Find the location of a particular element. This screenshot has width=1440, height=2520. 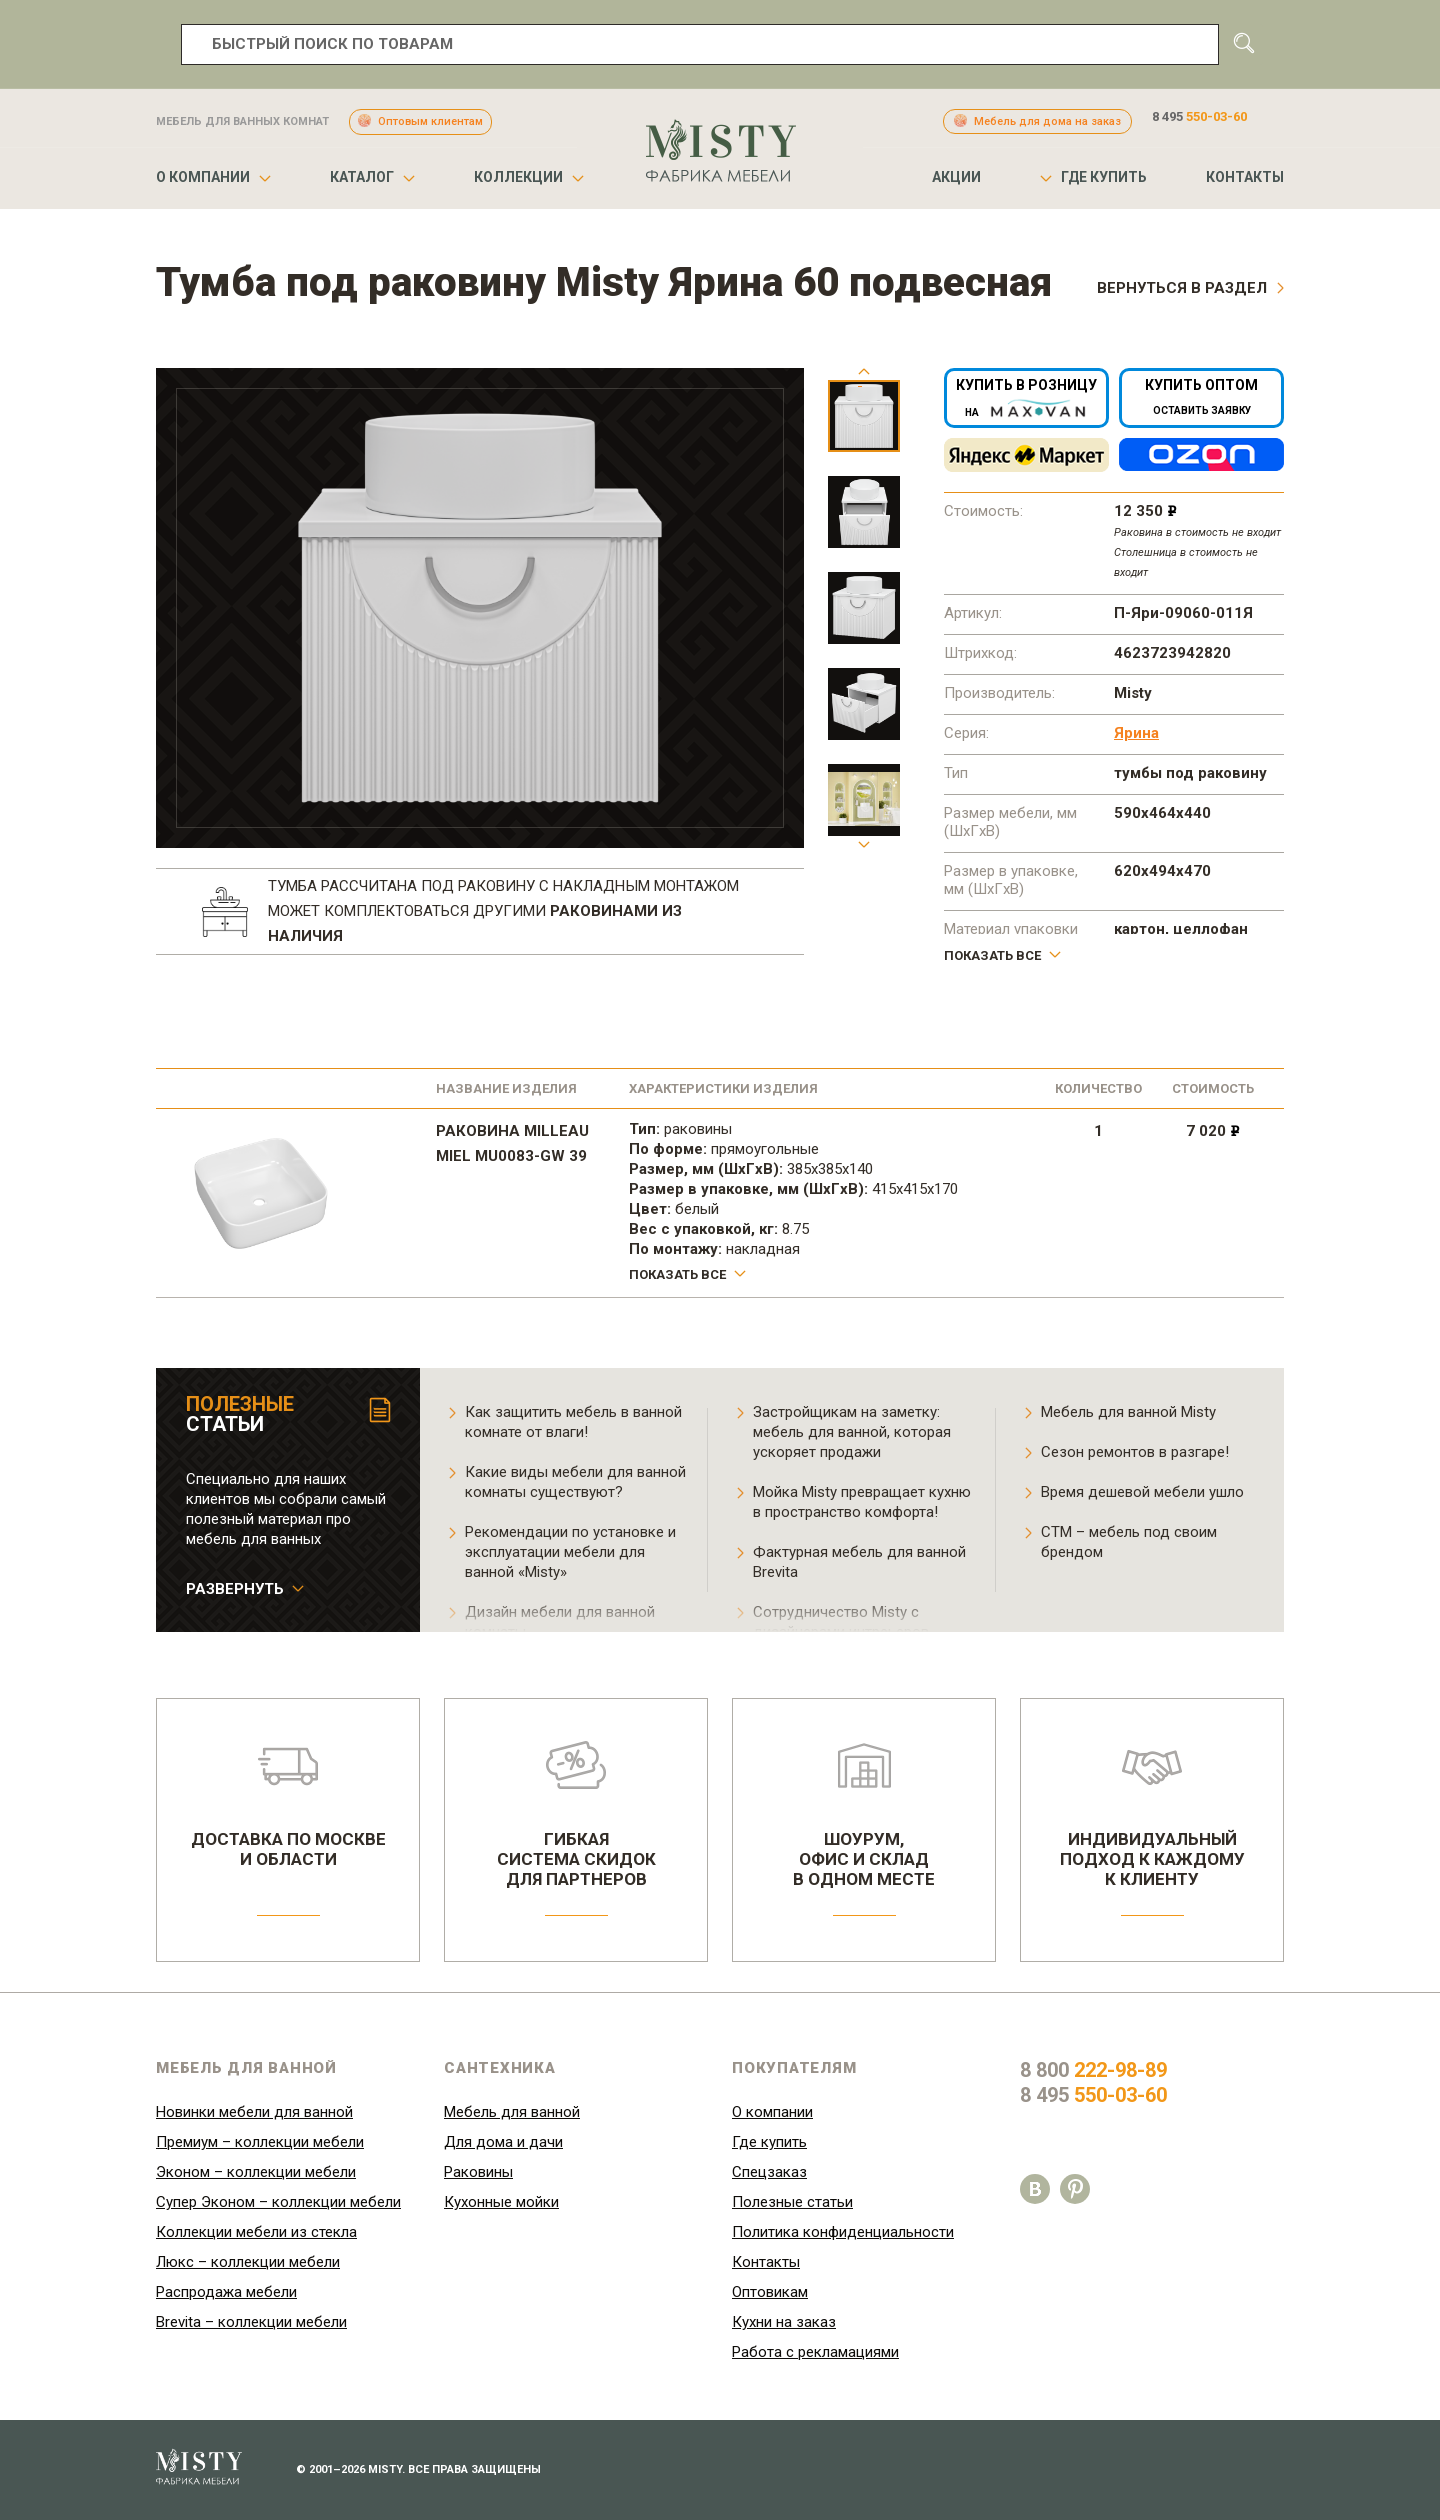

Коллекции мебели из стекла is located at coordinates (256, 2232).